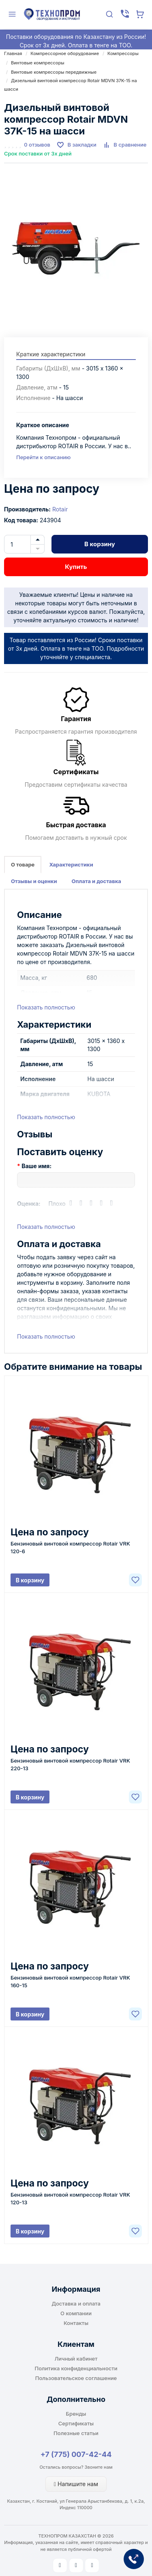  What do you see at coordinates (37, 144) in the screenshot?
I see `0 отзывов` at bounding box center [37, 144].